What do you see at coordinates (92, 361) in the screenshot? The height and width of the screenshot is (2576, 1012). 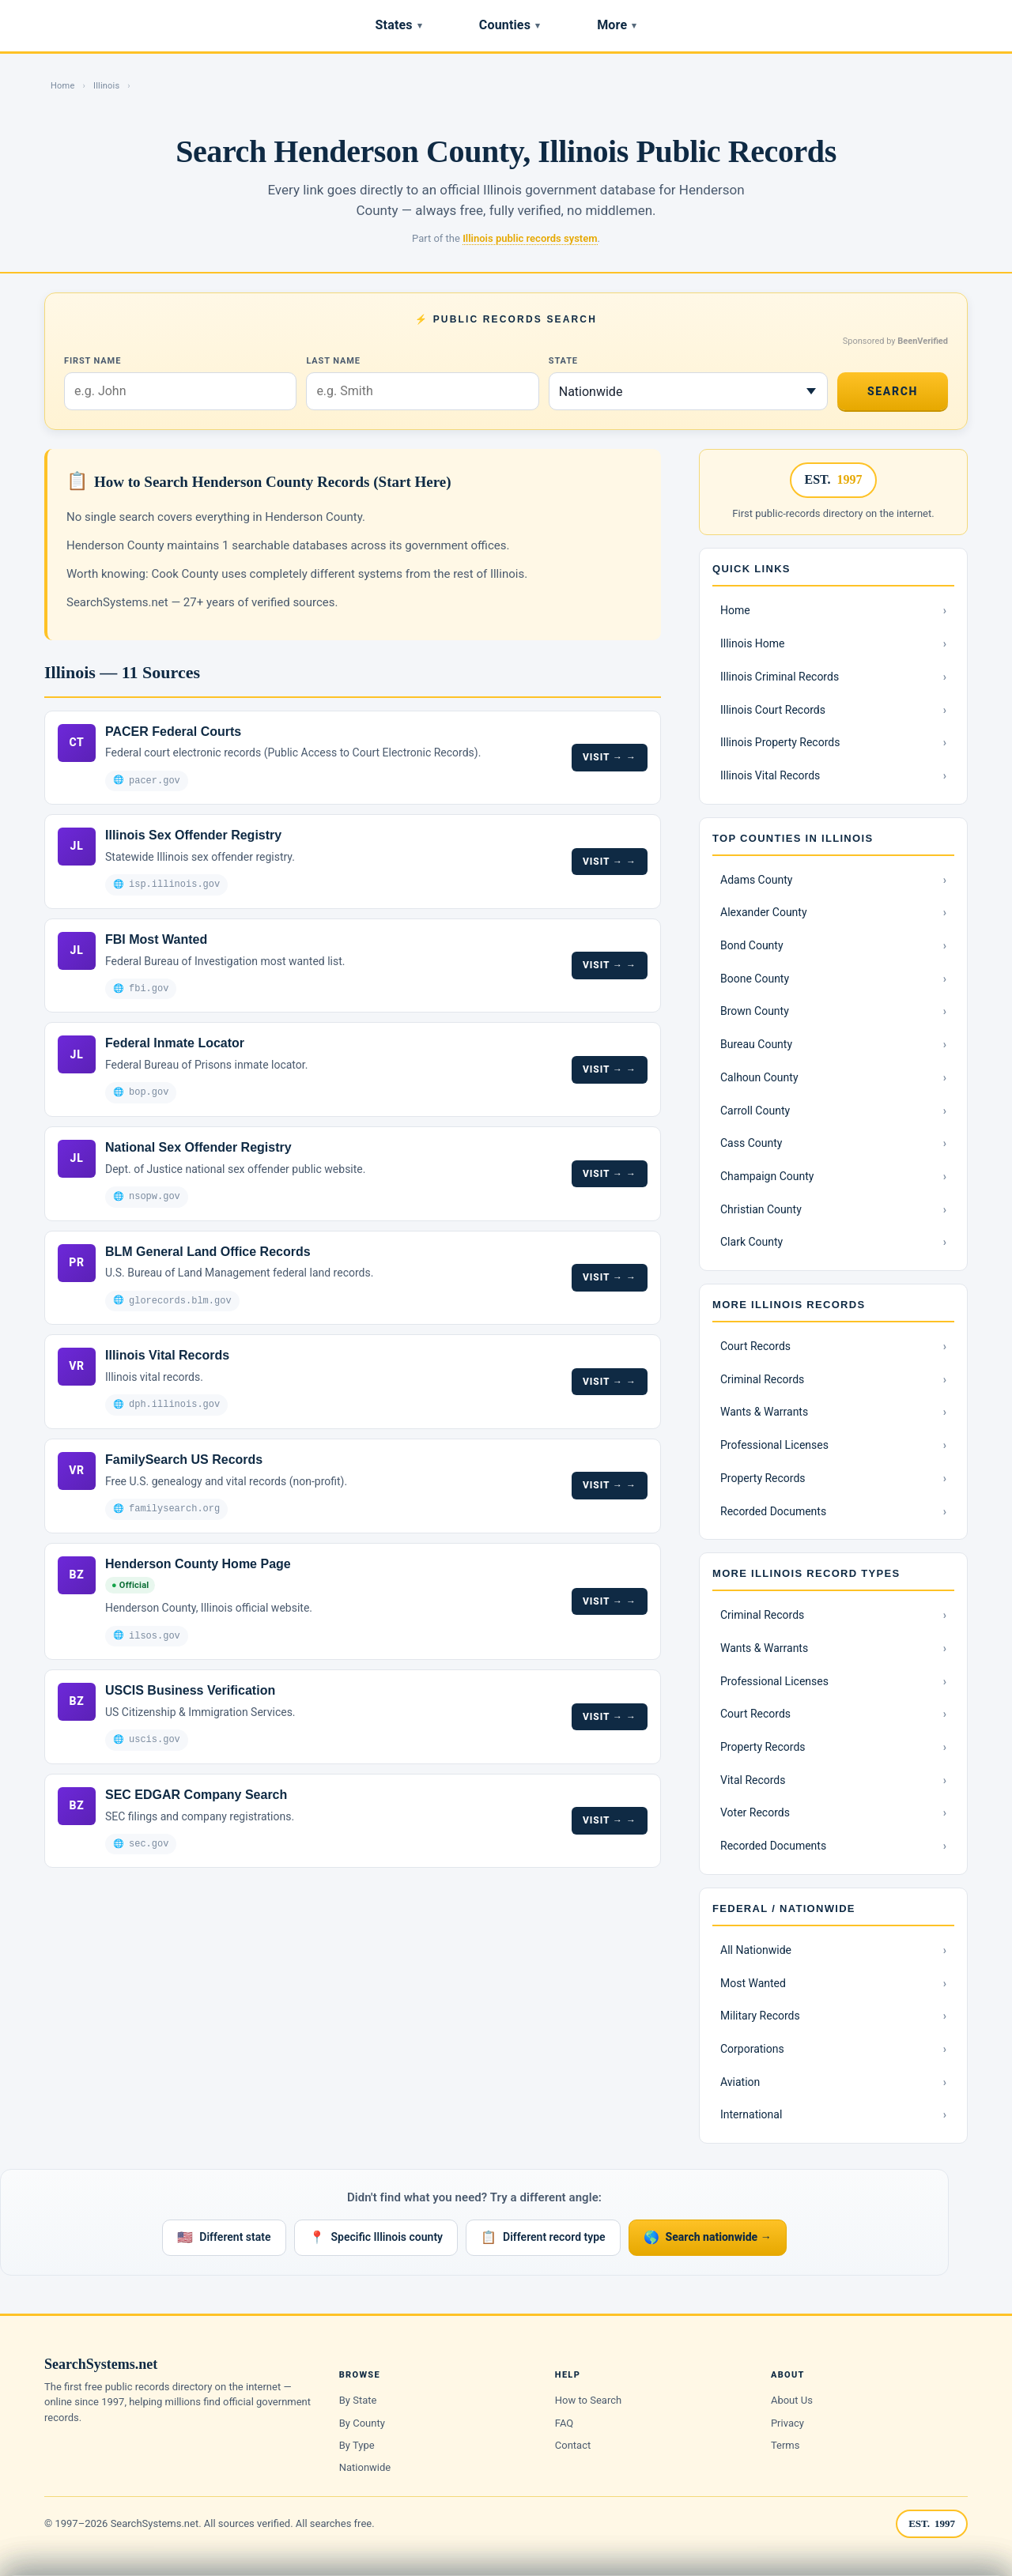 I see `First Name` at bounding box center [92, 361].